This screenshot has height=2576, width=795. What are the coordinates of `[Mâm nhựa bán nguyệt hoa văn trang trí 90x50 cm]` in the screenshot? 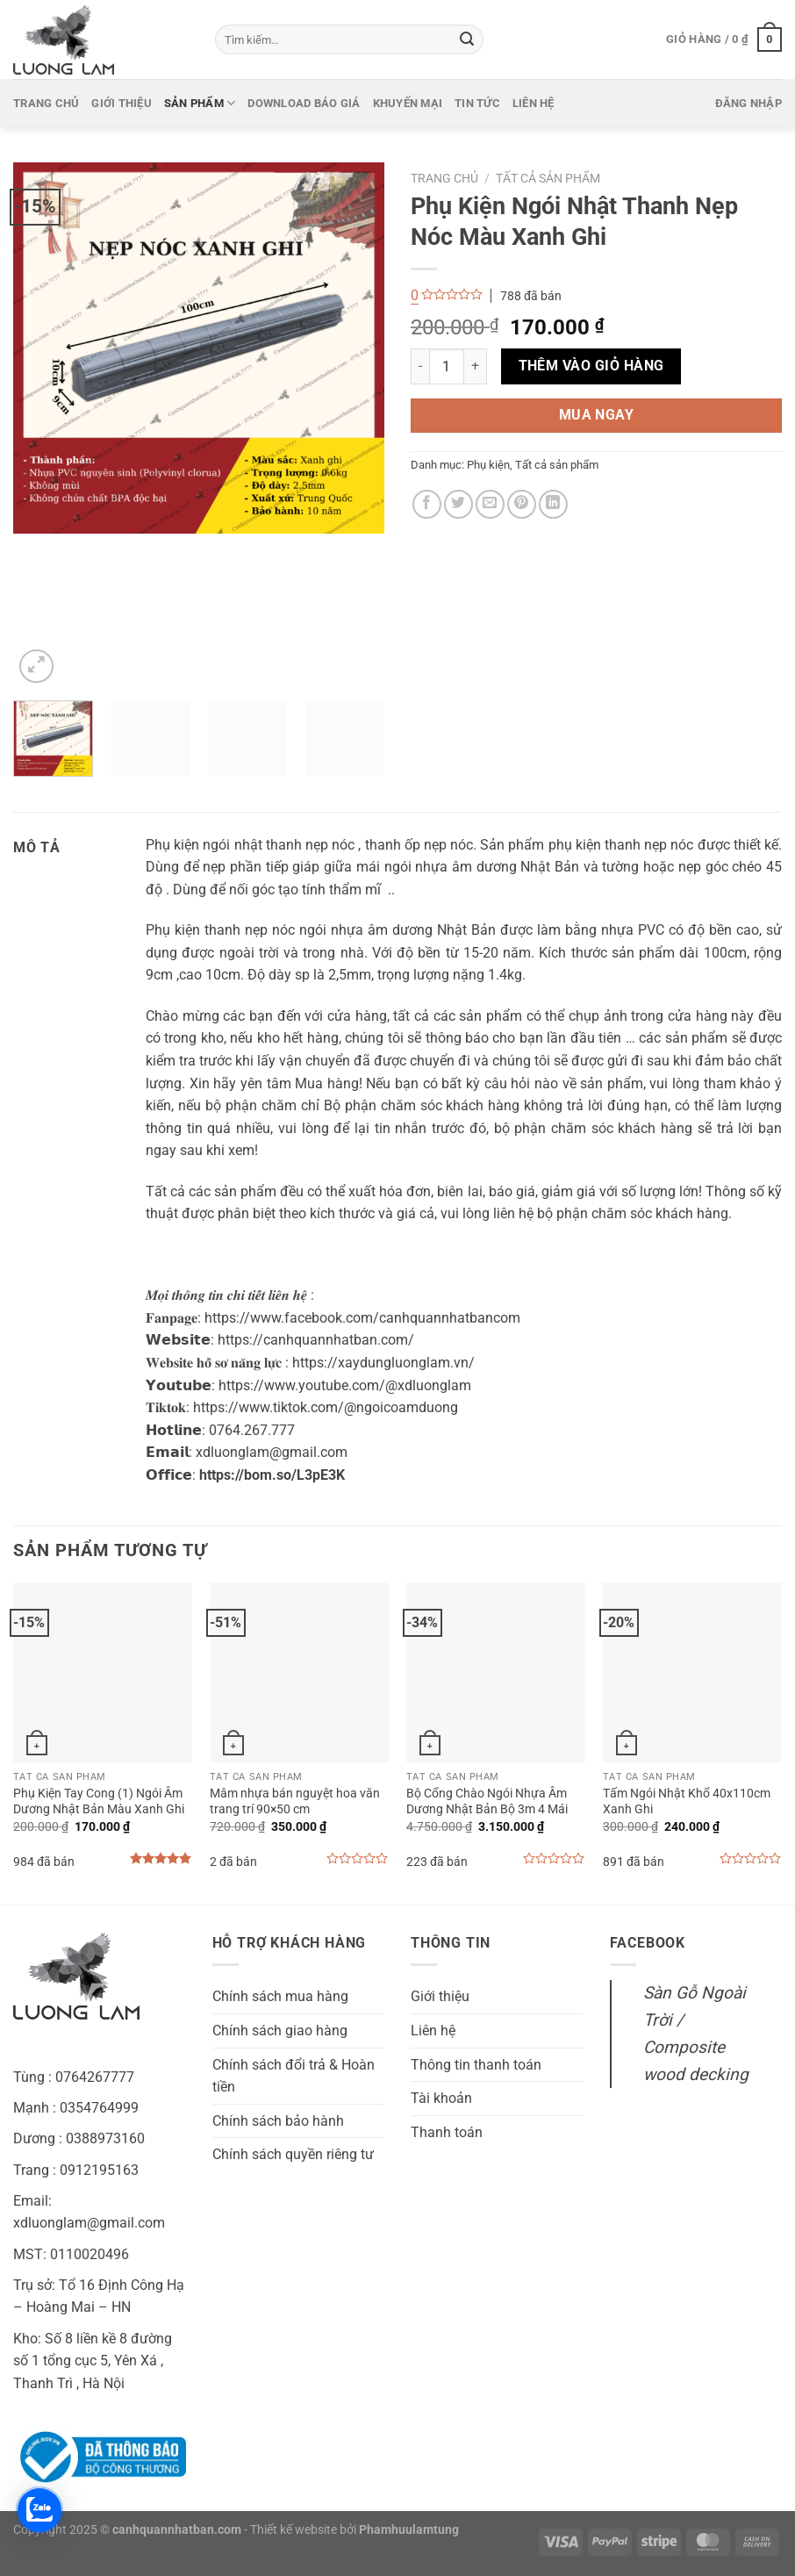 It's located at (299, 1672).